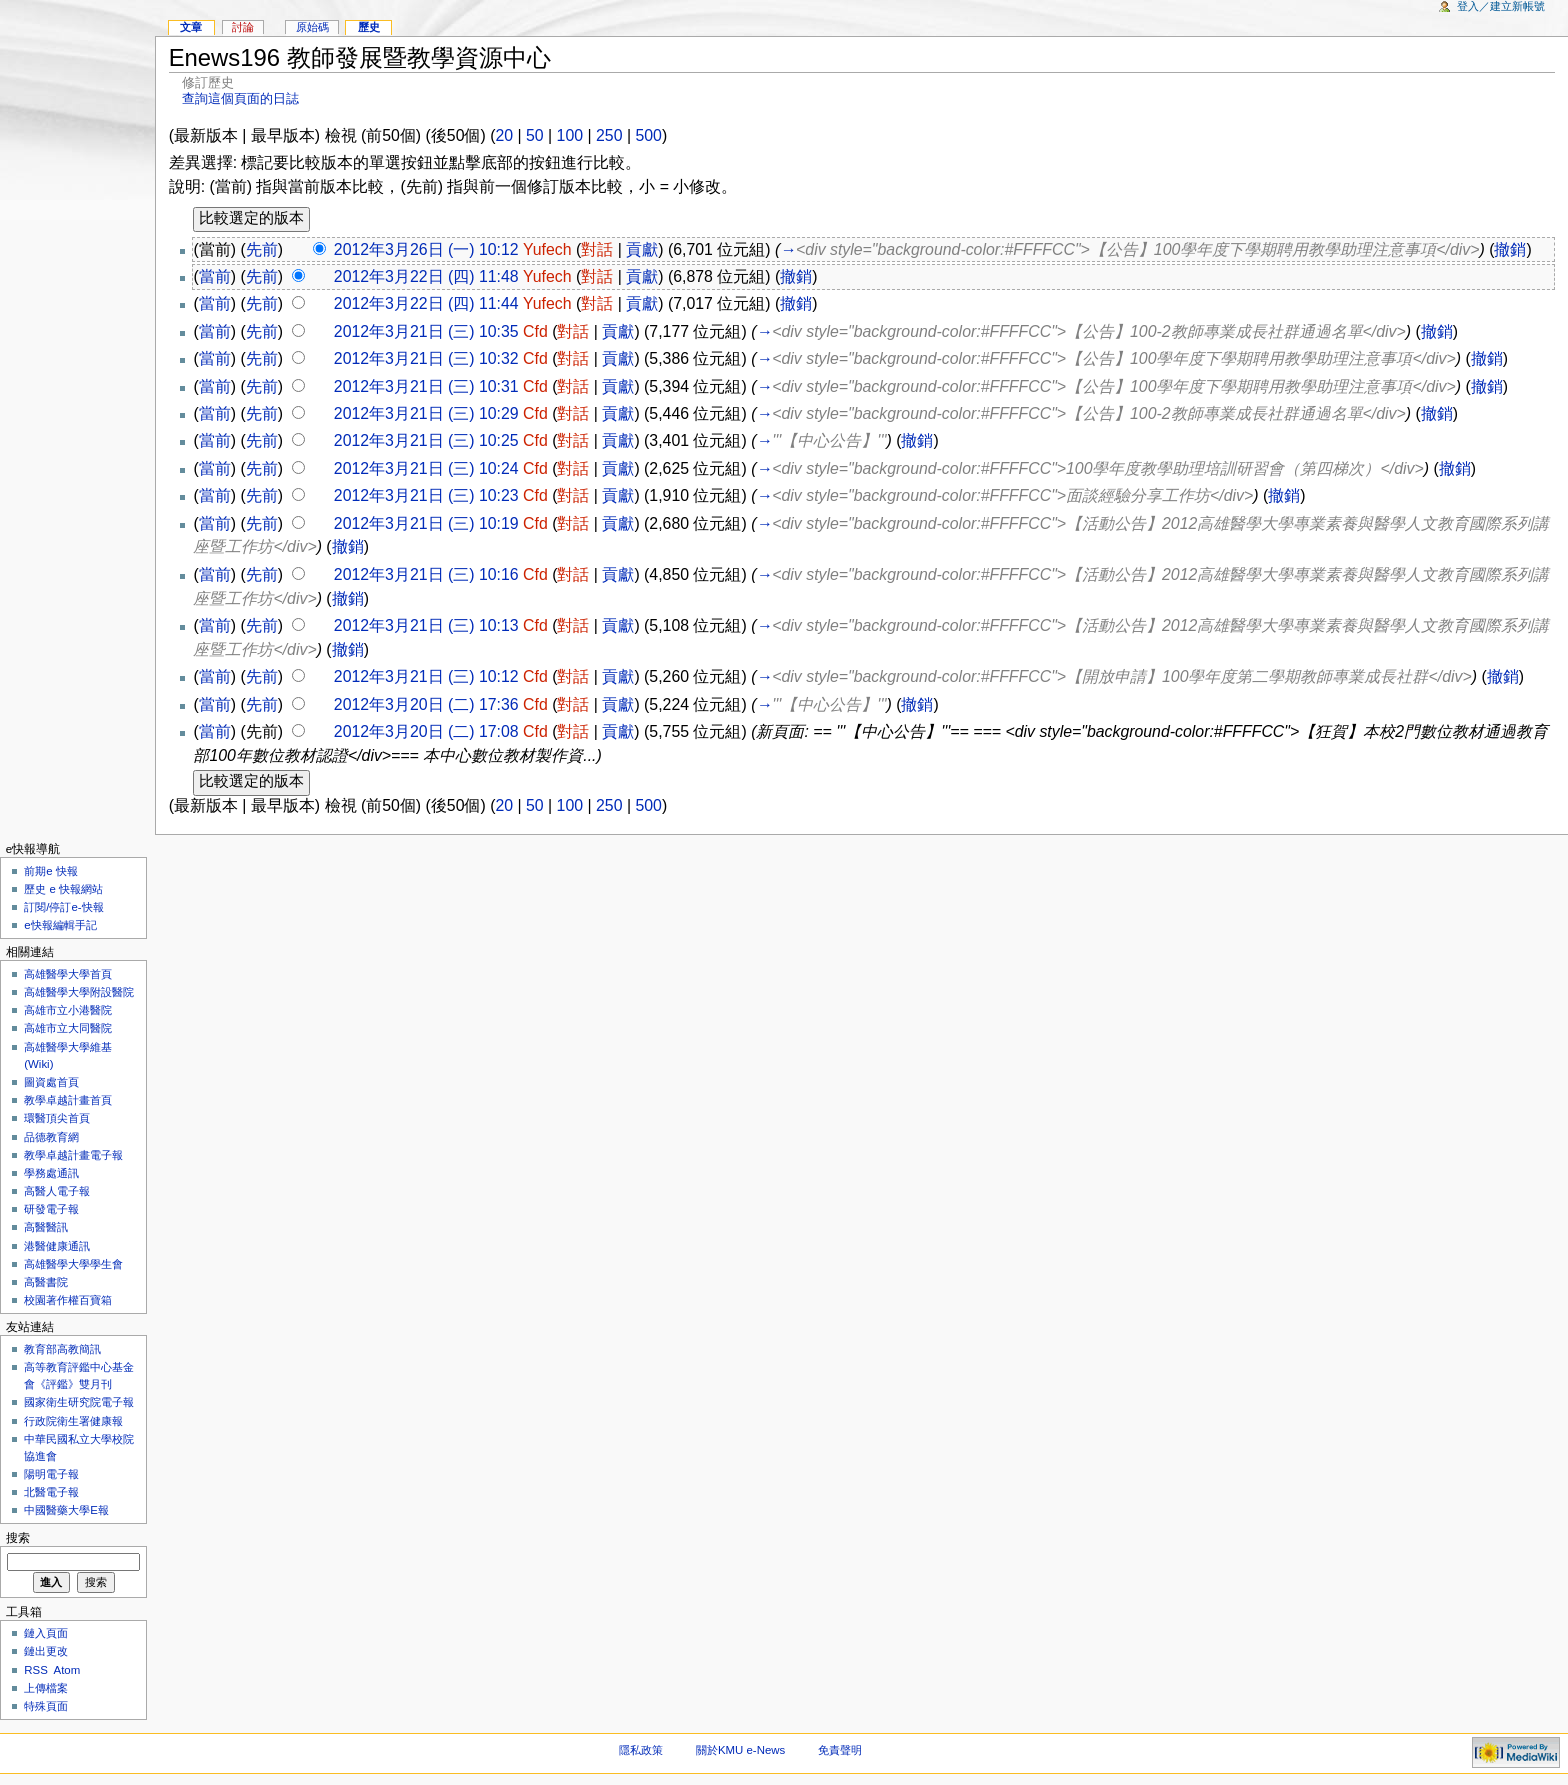  What do you see at coordinates (57, 1246) in the screenshot?
I see `港醫健康通訊` at bounding box center [57, 1246].